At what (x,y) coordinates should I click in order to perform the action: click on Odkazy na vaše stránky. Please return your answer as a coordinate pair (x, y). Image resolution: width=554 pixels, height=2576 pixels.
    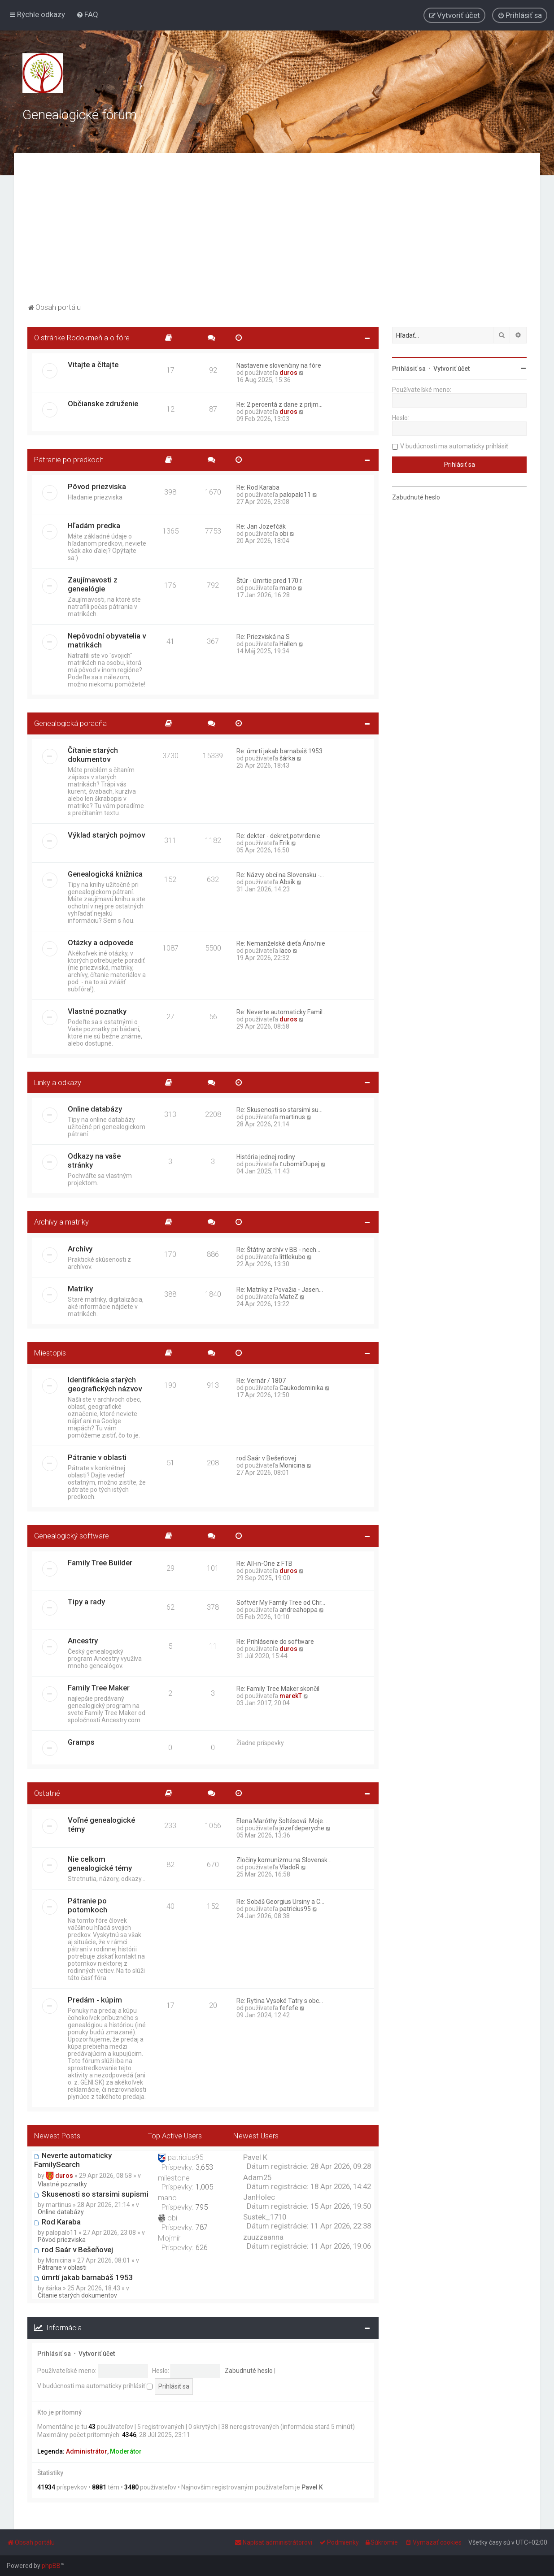
    Looking at the image, I should click on (94, 1160).